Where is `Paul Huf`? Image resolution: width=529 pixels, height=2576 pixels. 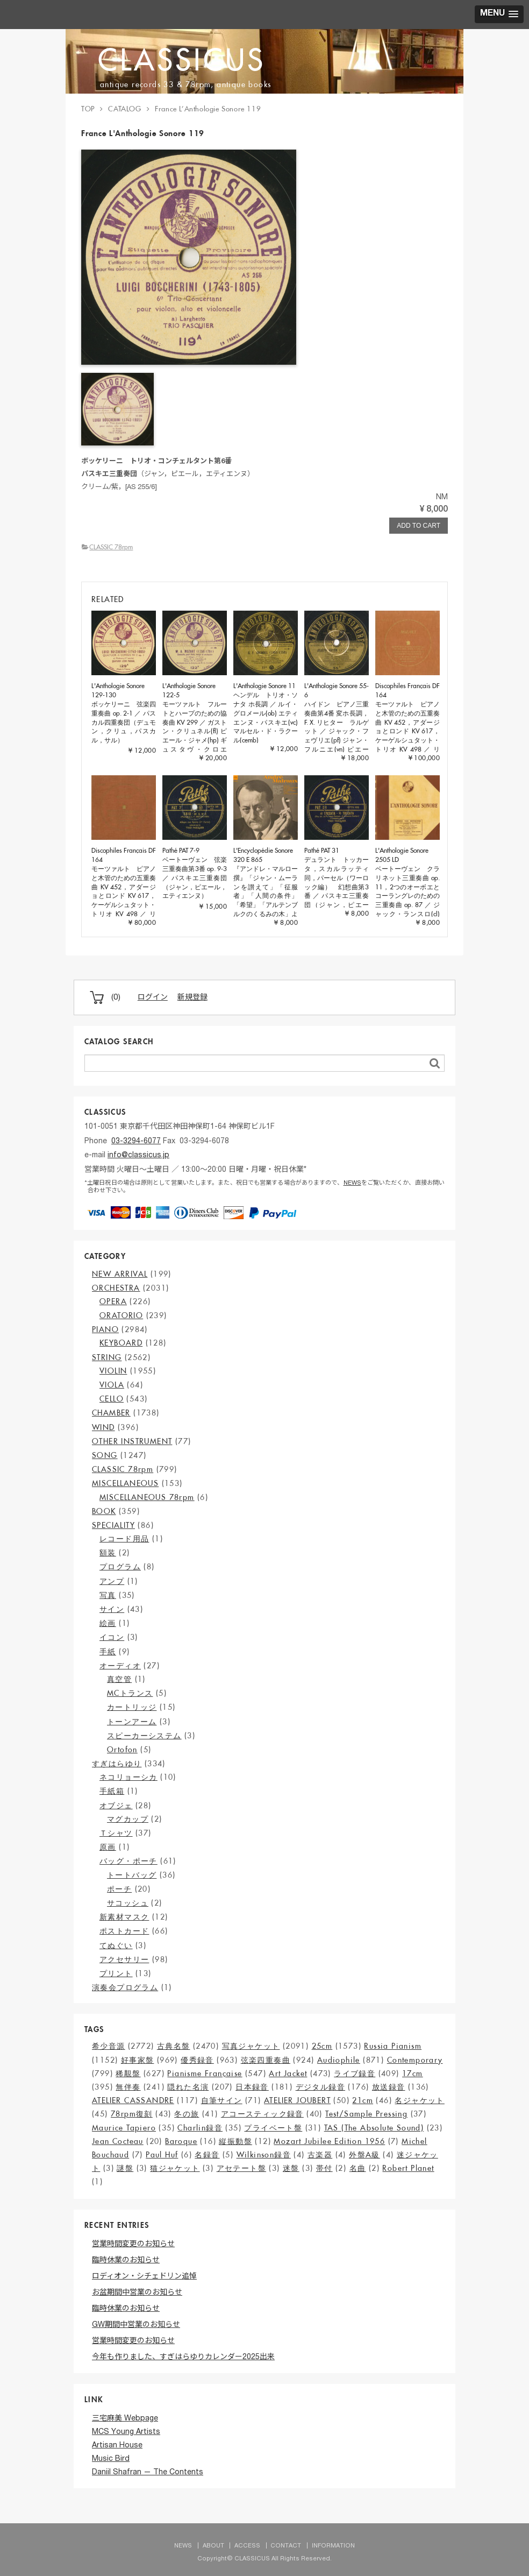
Paul Huf is located at coordinates (162, 2155).